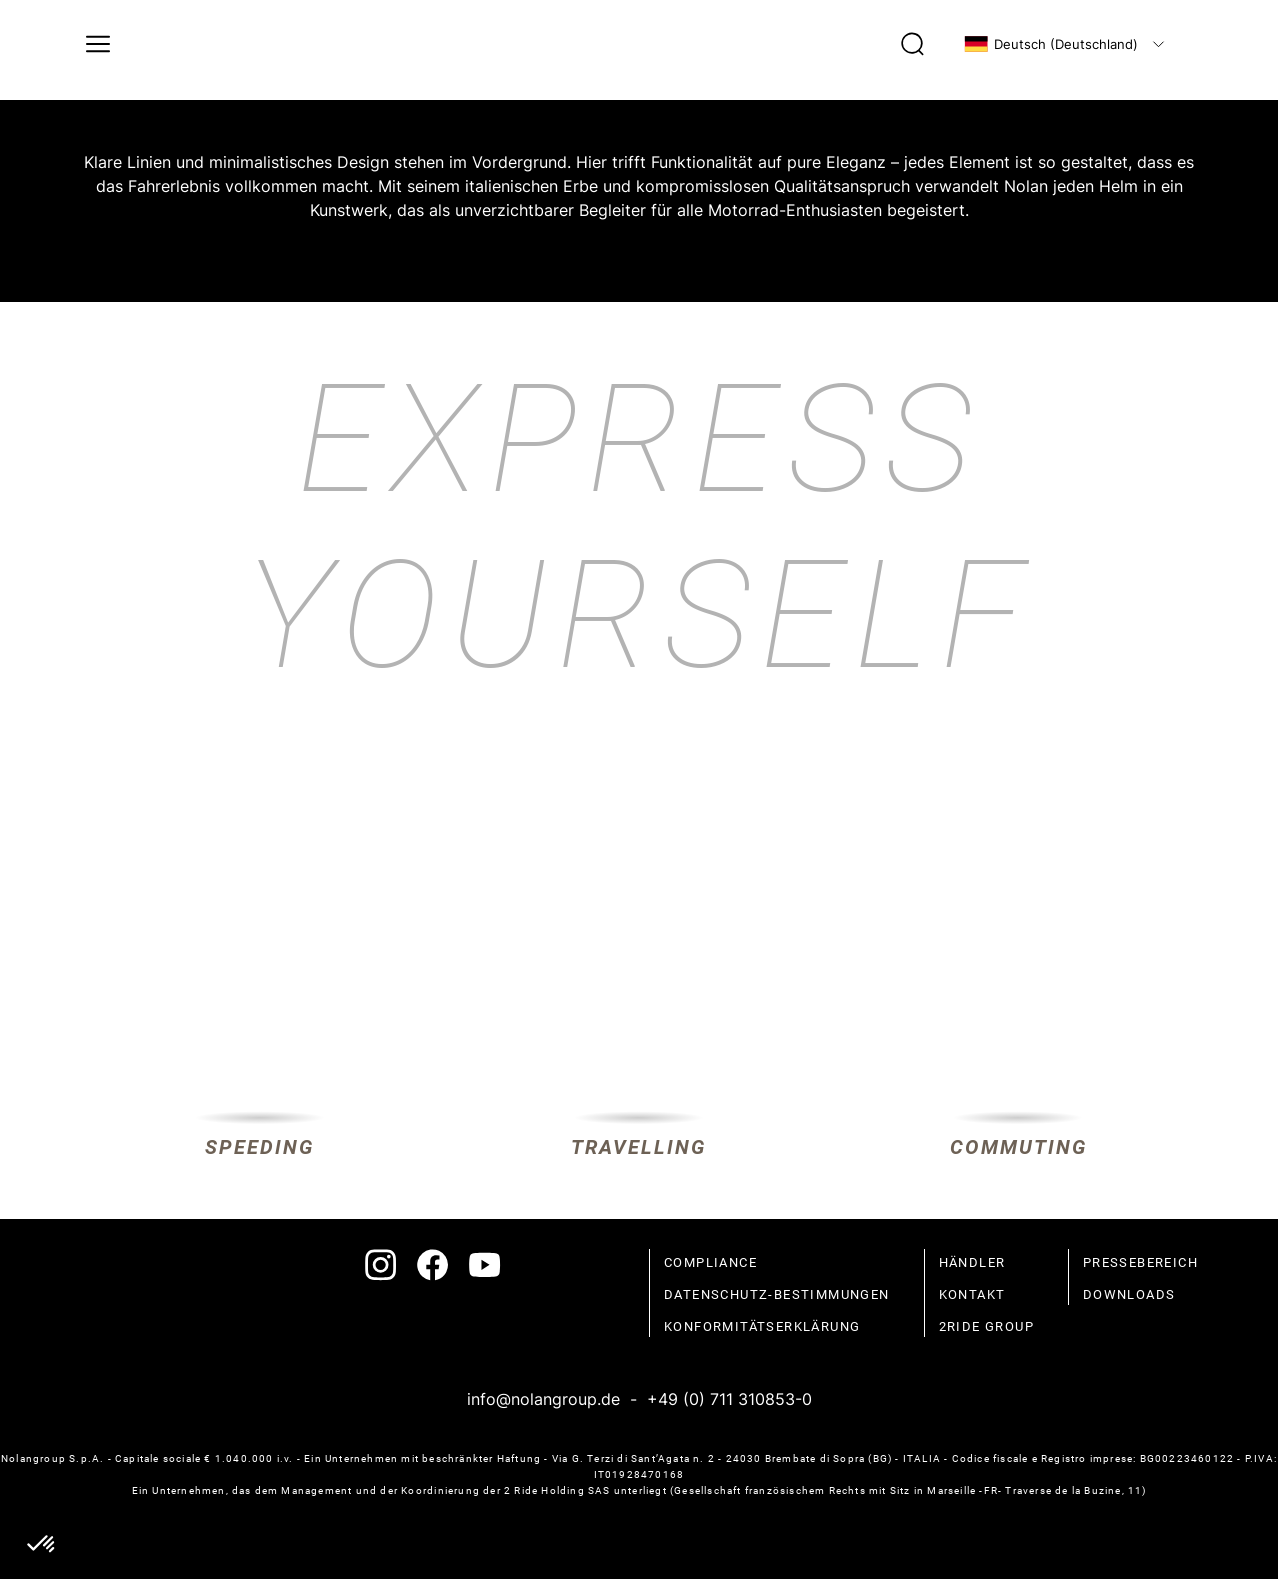  I want to click on info@nolangroup.de, so click(543, 1399).